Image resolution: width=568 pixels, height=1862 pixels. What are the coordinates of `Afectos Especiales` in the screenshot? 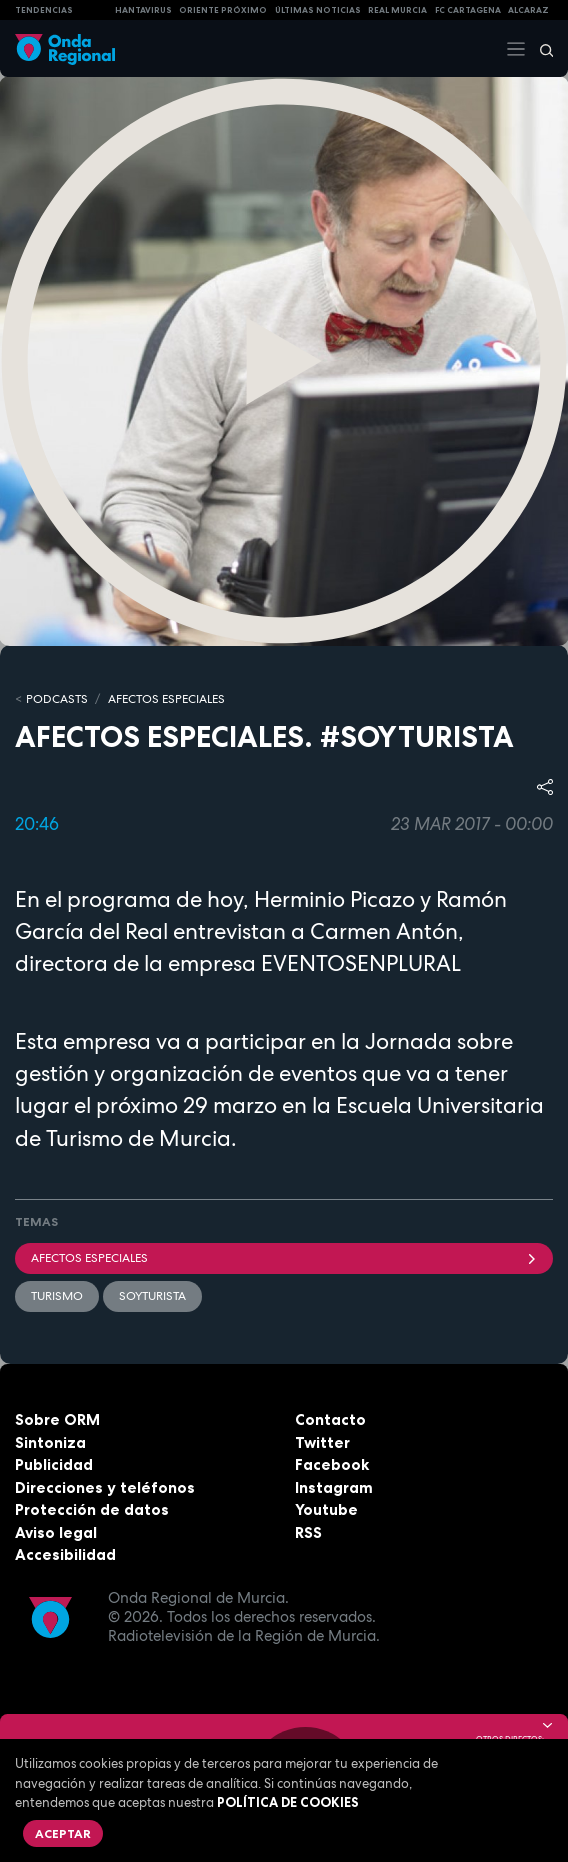 It's located at (166, 699).